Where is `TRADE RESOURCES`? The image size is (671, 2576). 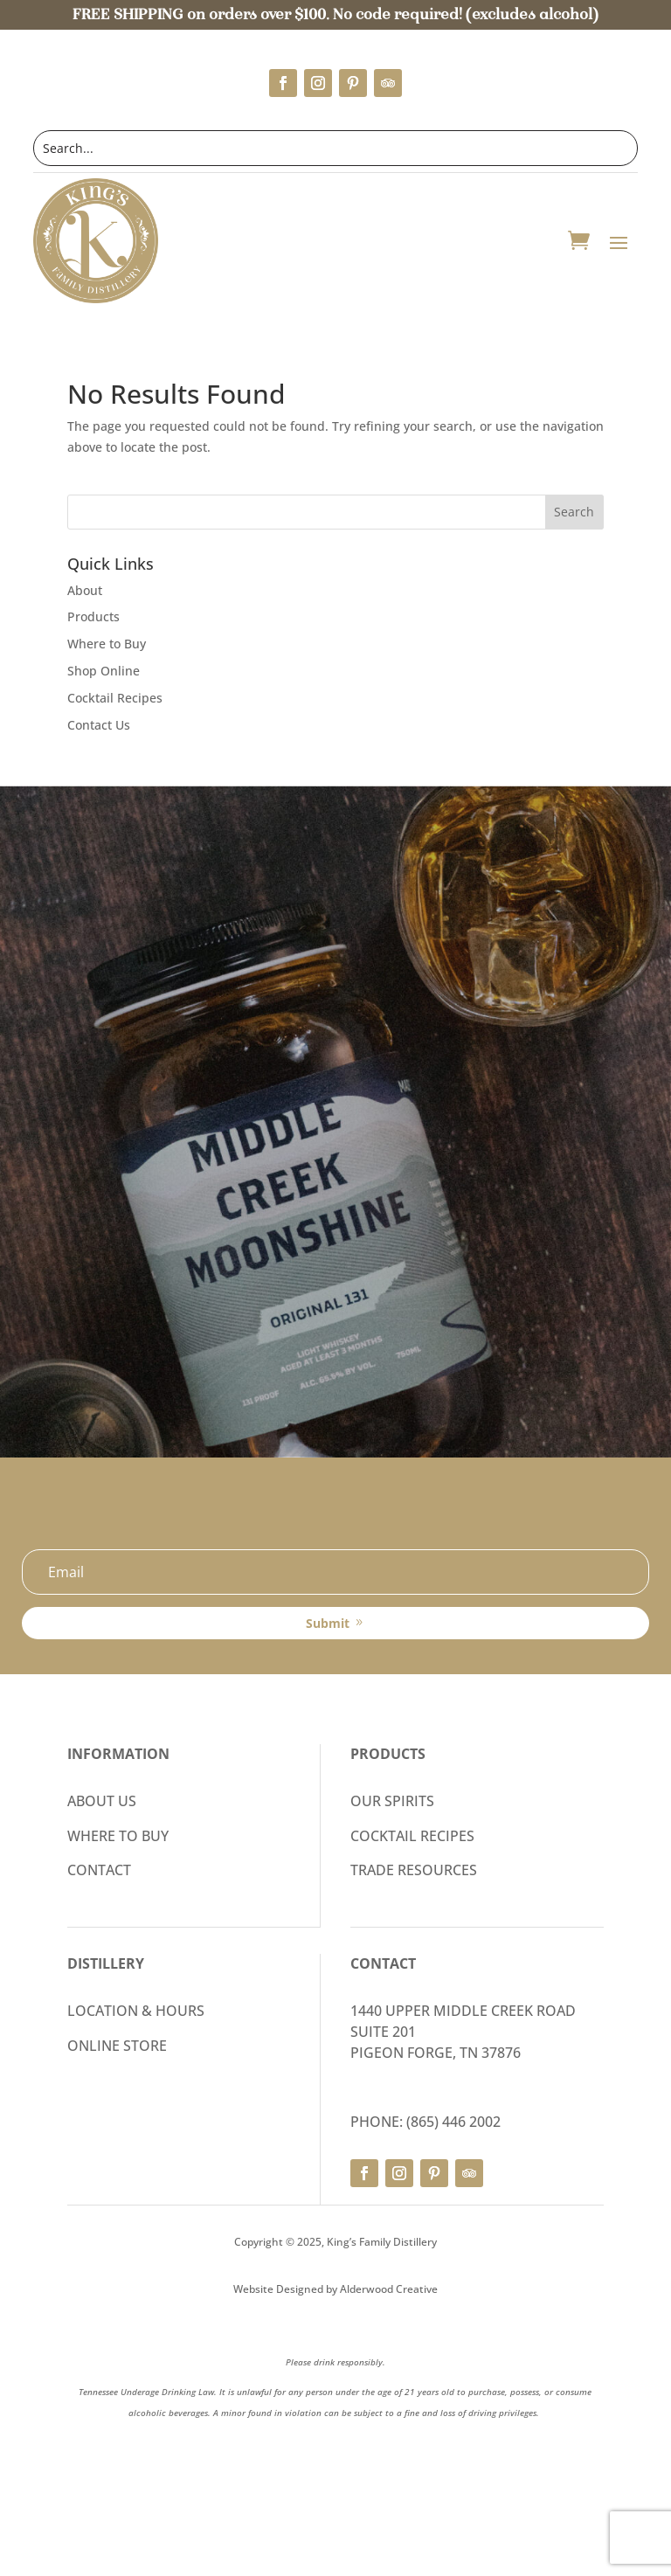
TRADE RESOURCES is located at coordinates (413, 1870).